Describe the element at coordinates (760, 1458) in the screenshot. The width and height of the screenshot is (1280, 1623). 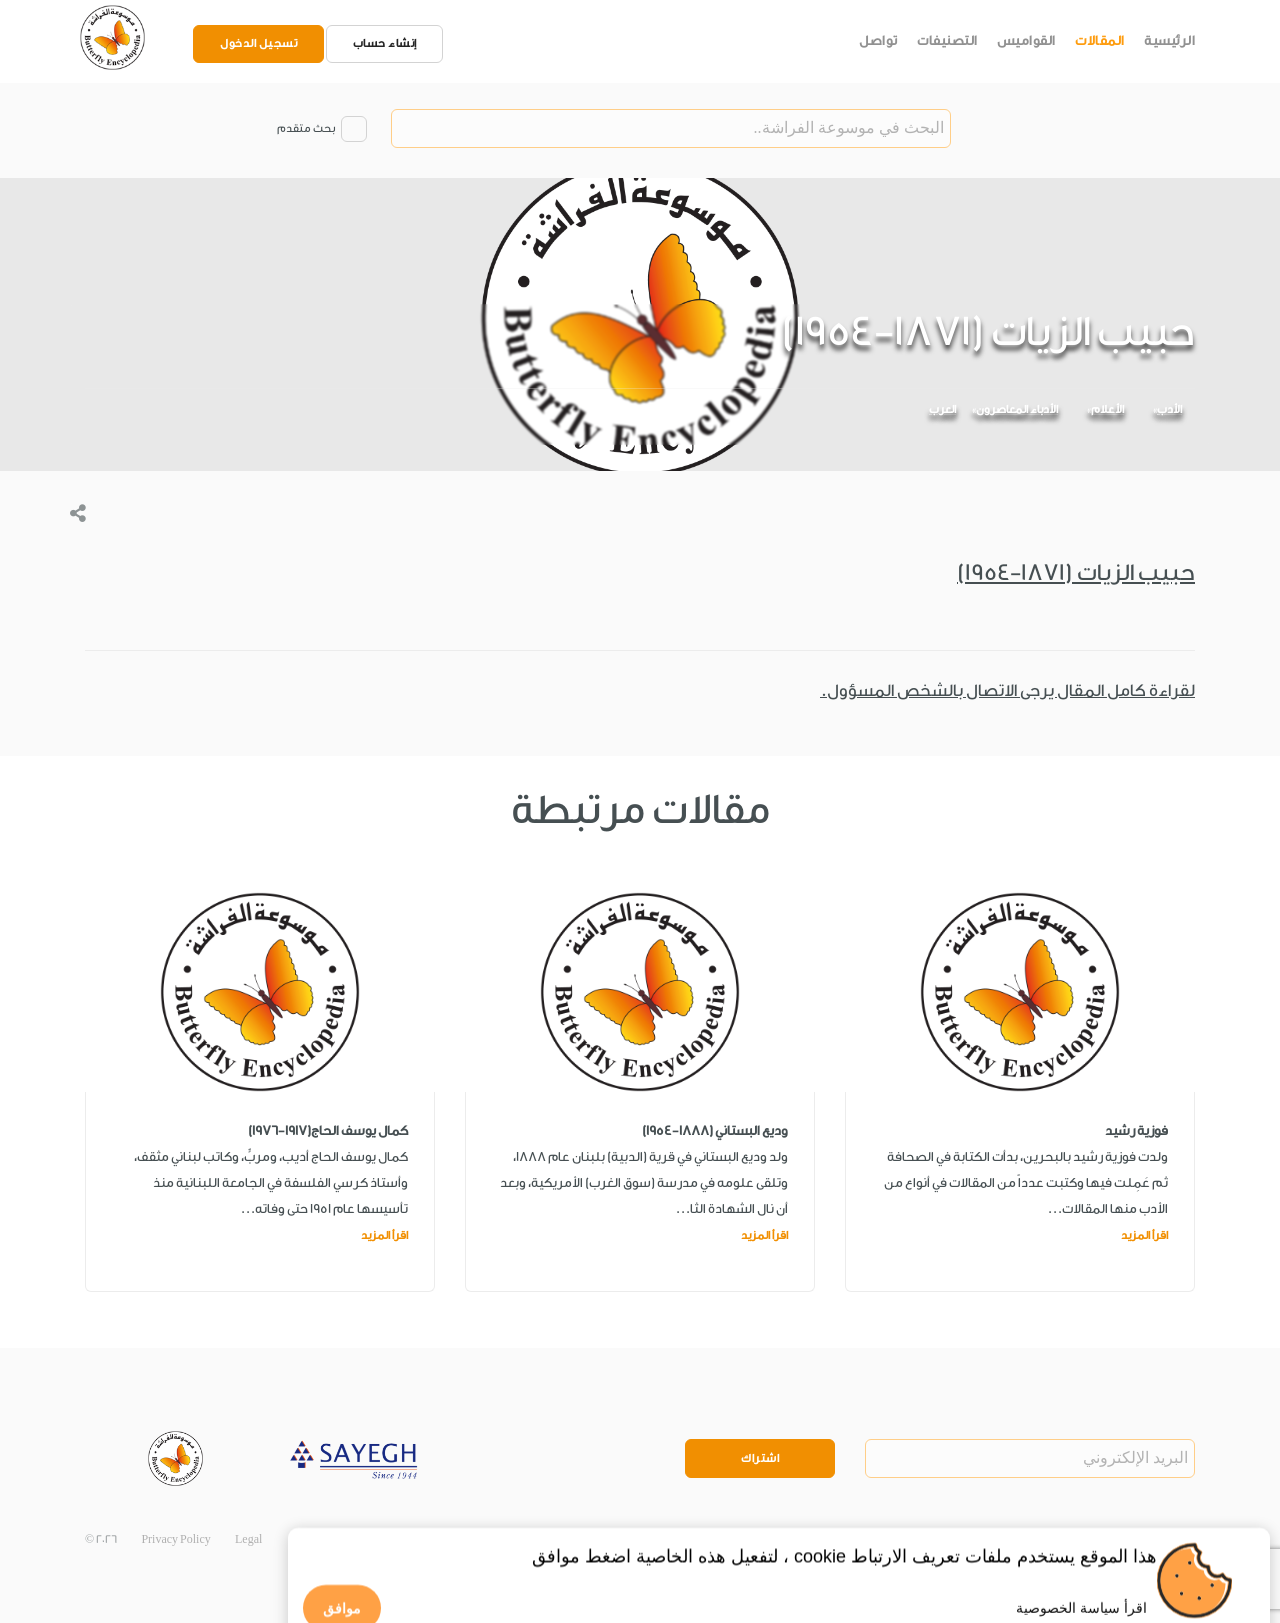
I see `اشتراك` at that location.